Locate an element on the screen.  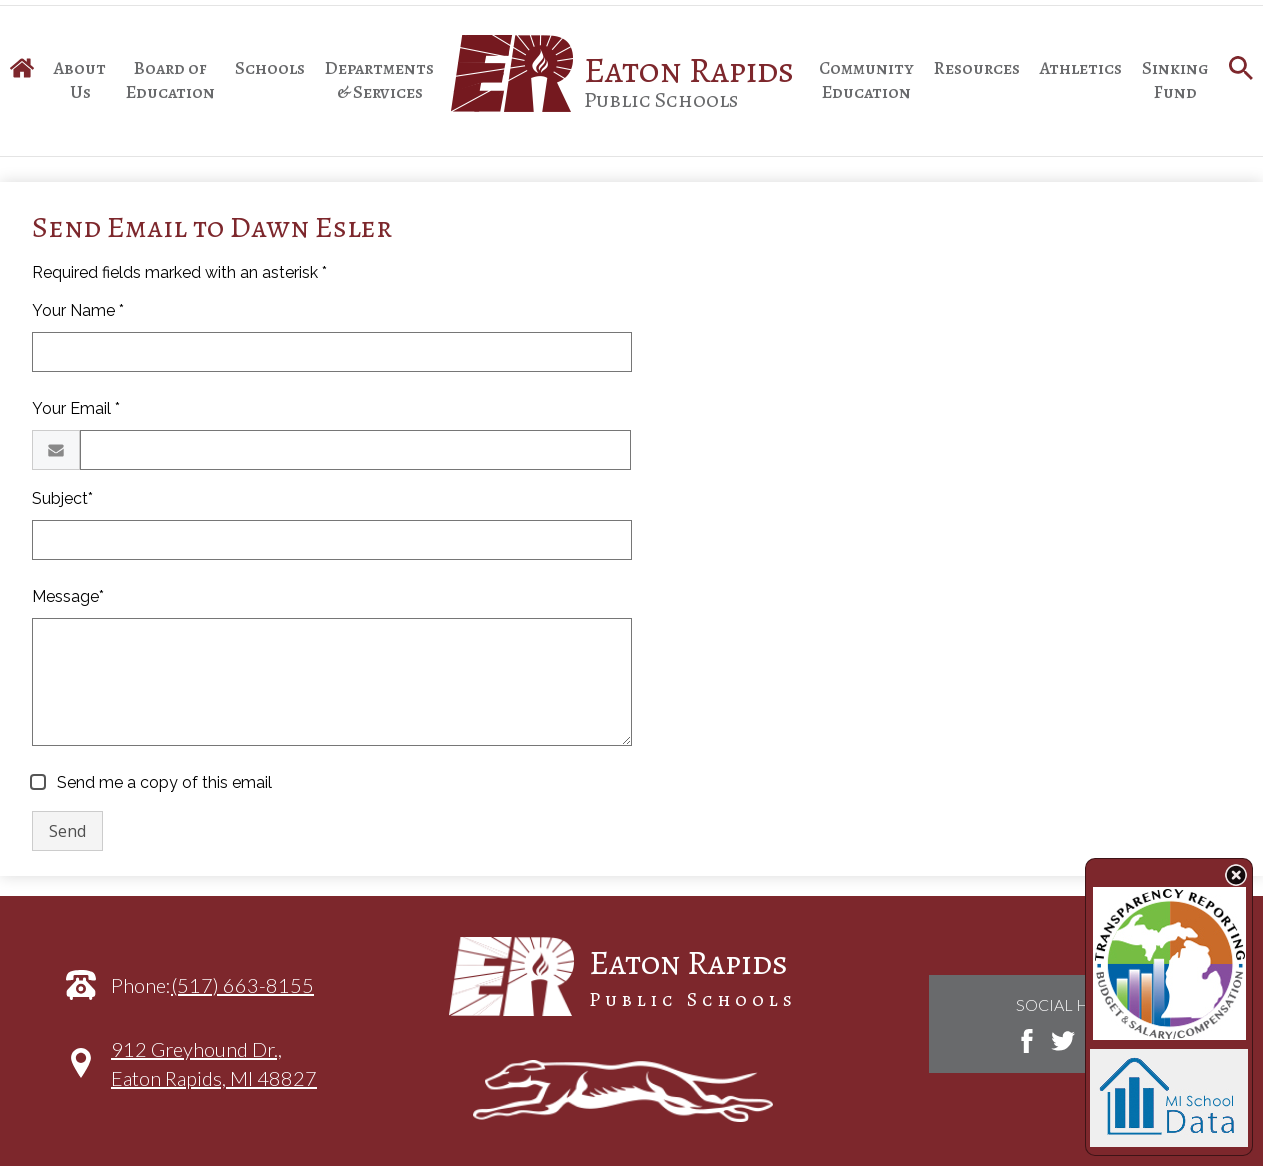
(517) 663-8155 is located at coordinates (242, 985).